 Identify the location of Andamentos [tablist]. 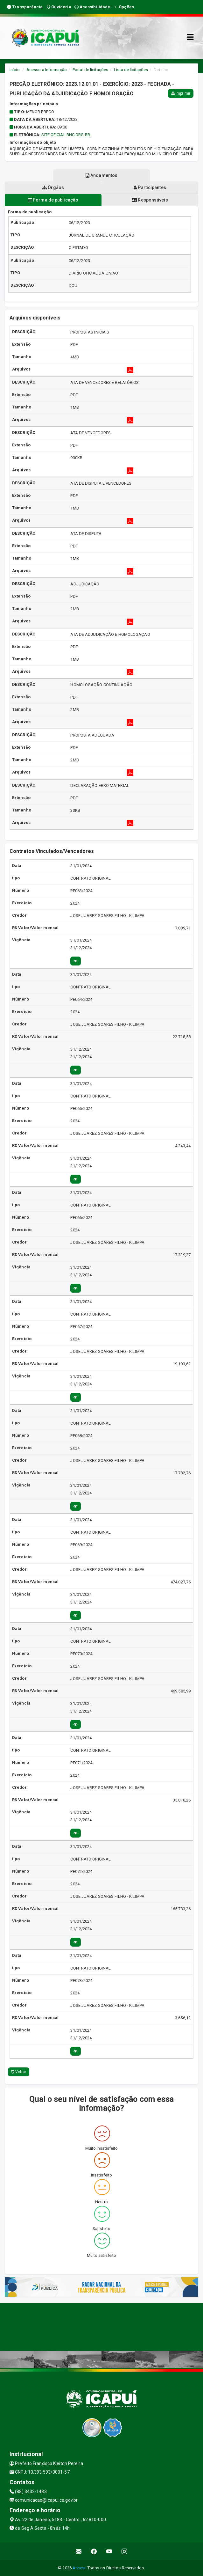
(101, 175).